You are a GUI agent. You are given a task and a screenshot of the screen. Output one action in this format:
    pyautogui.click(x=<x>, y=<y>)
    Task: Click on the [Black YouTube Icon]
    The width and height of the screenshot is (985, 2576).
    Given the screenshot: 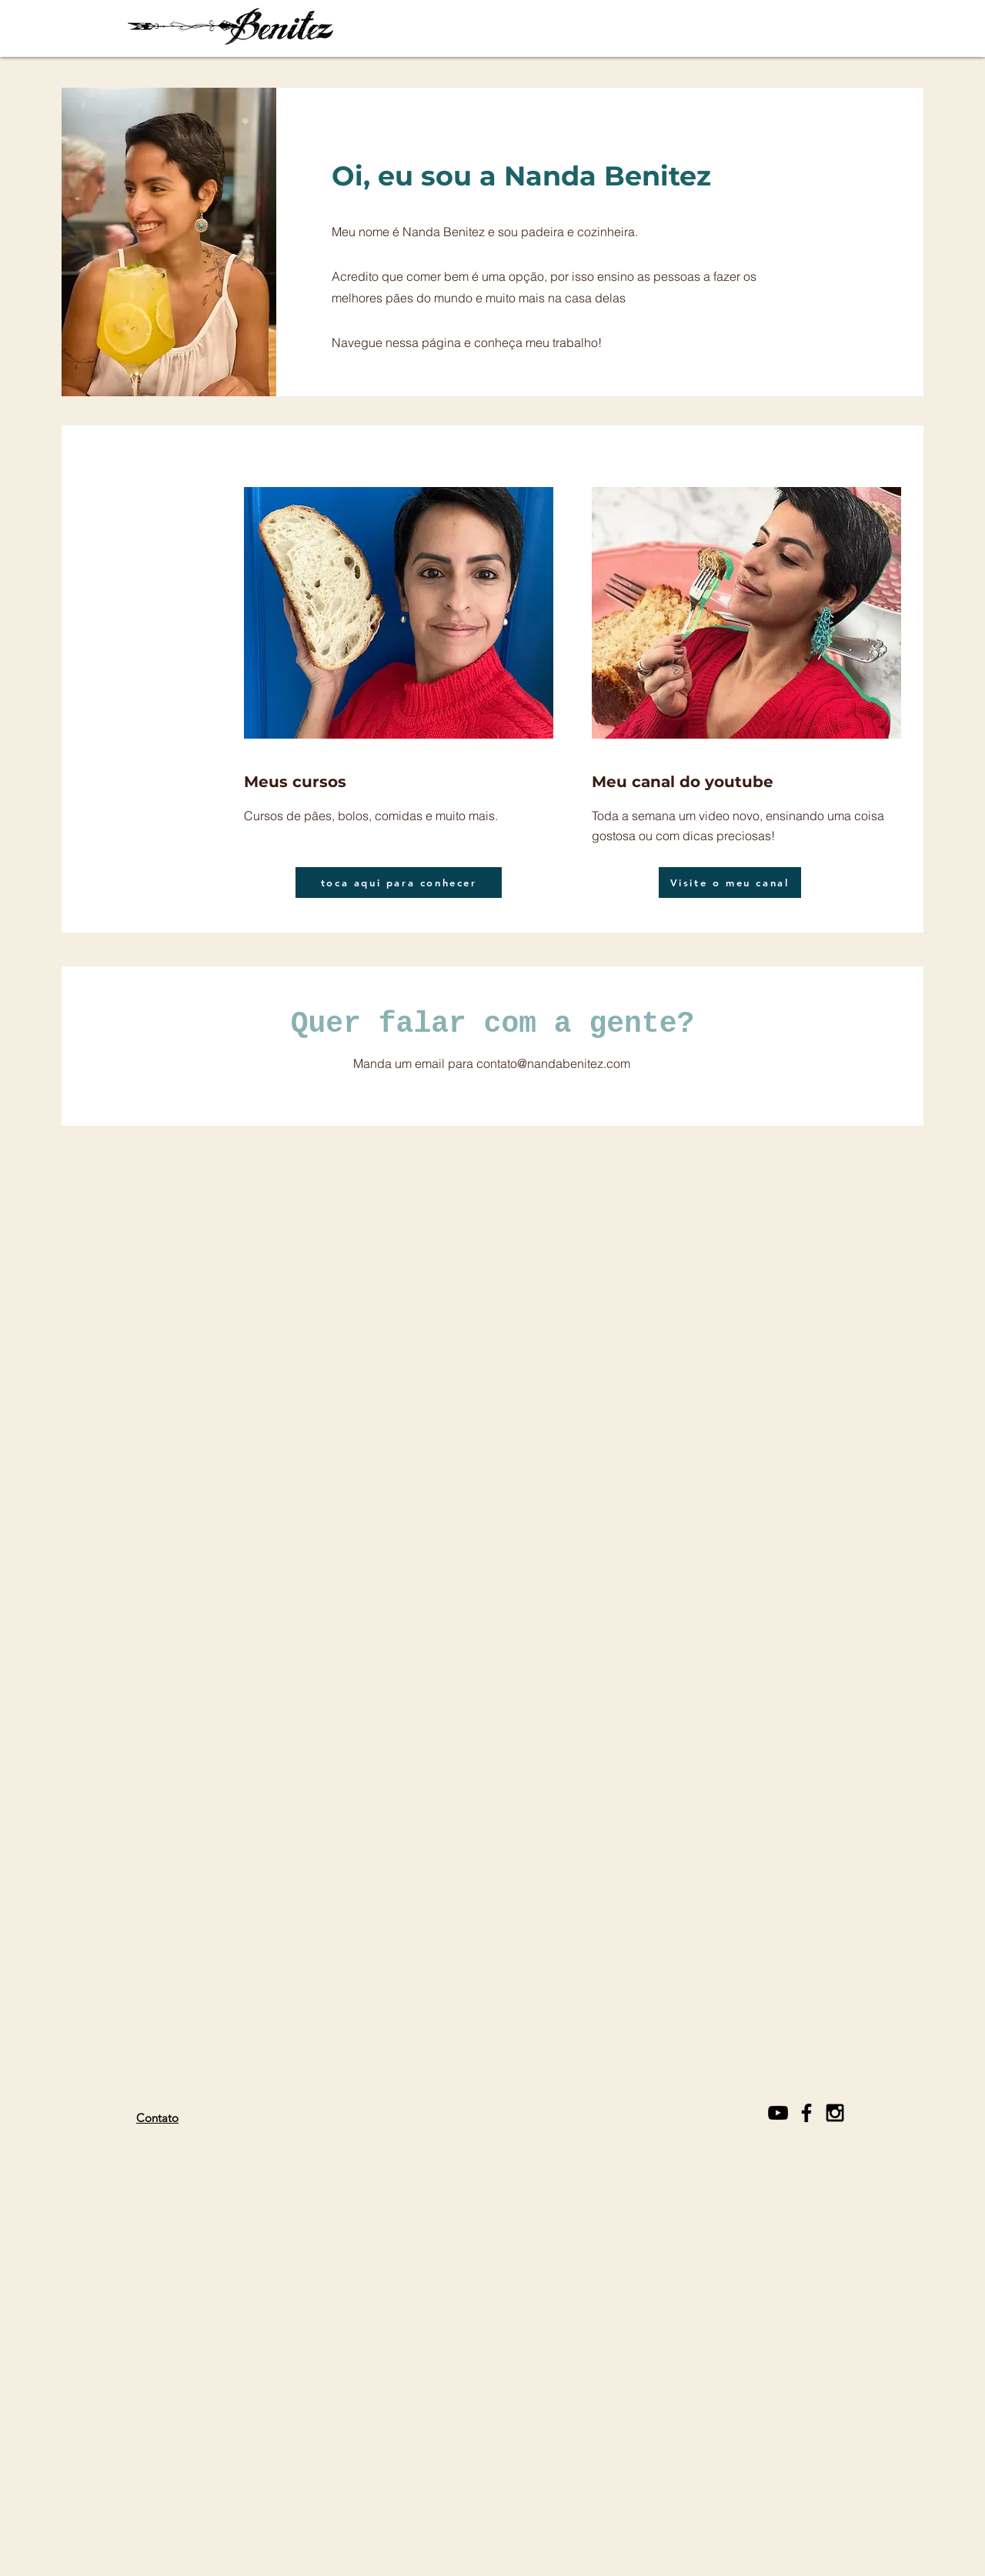 What is the action you would take?
    pyautogui.click(x=778, y=2113)
    